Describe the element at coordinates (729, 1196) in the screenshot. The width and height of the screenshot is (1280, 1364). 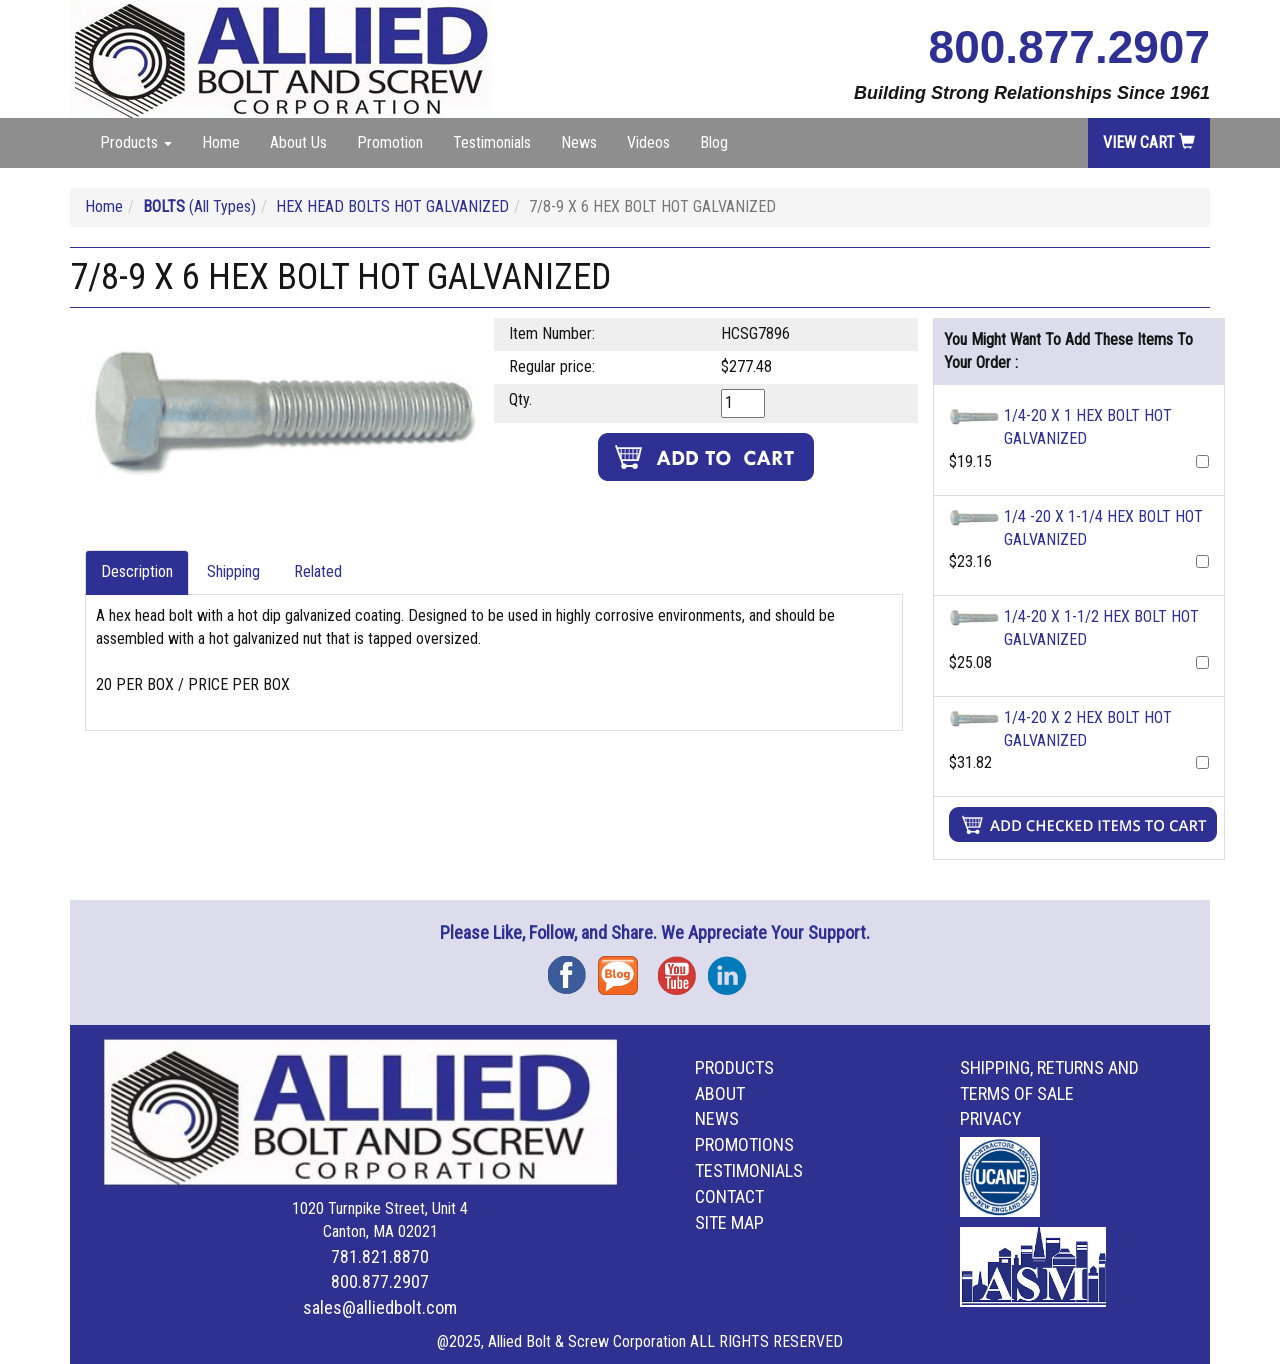
I see `Contact` at that location.